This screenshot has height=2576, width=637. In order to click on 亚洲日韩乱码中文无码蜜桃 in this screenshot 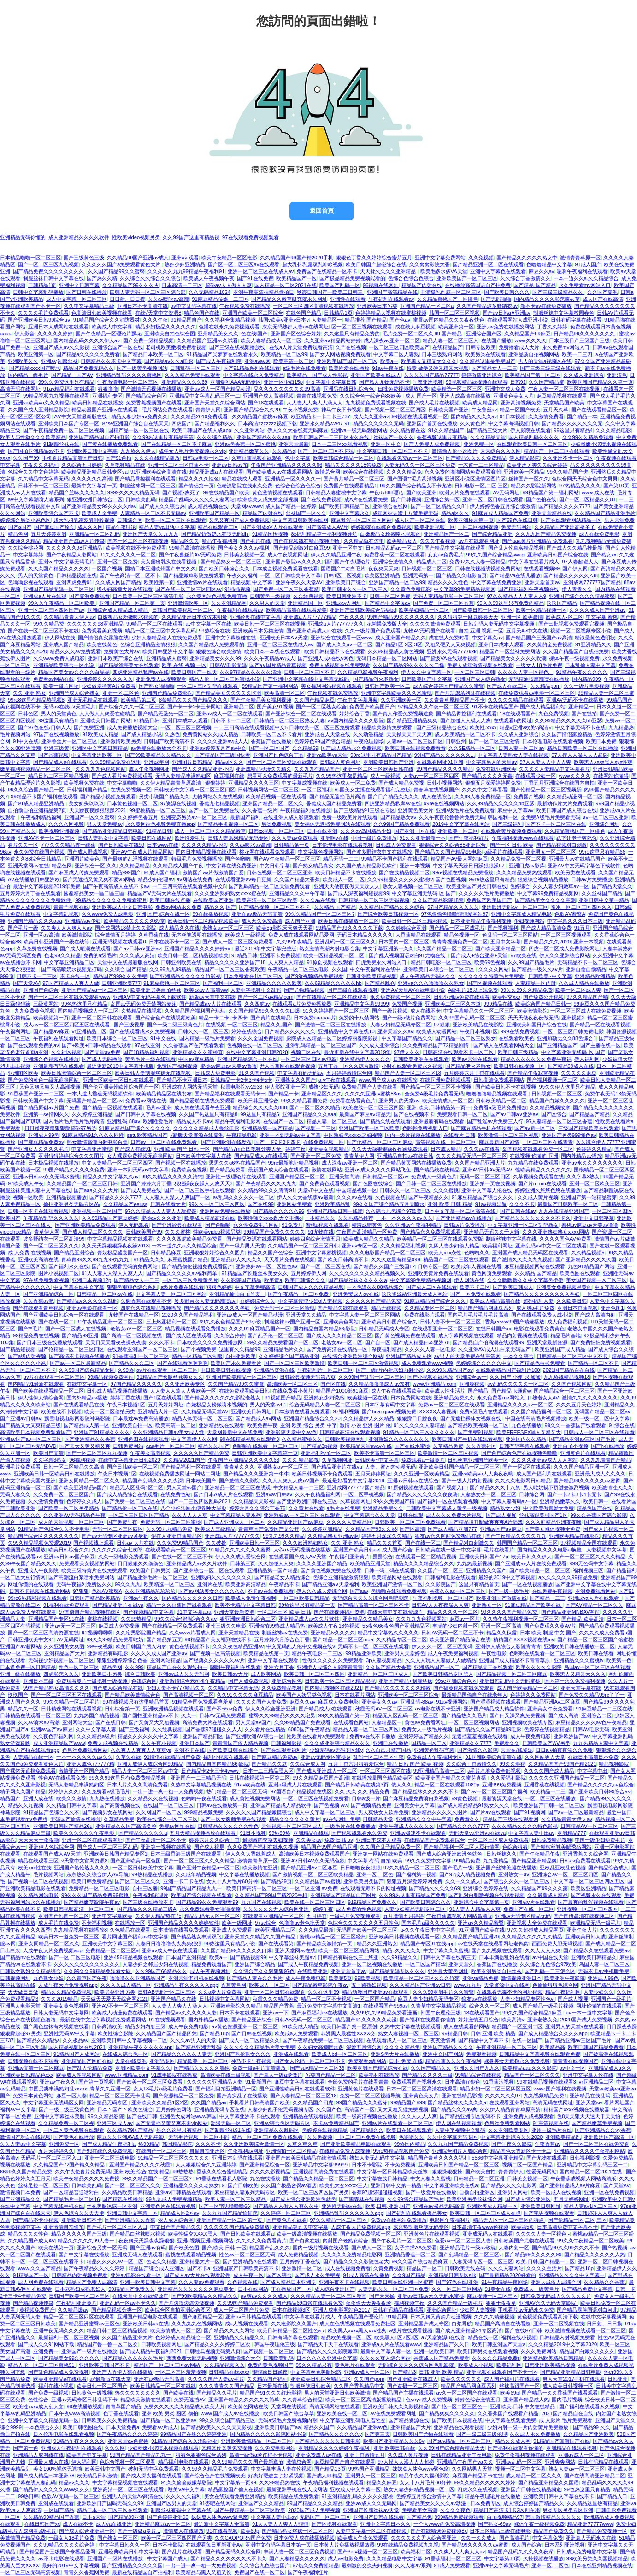, I will do `click(510, 1681)`.